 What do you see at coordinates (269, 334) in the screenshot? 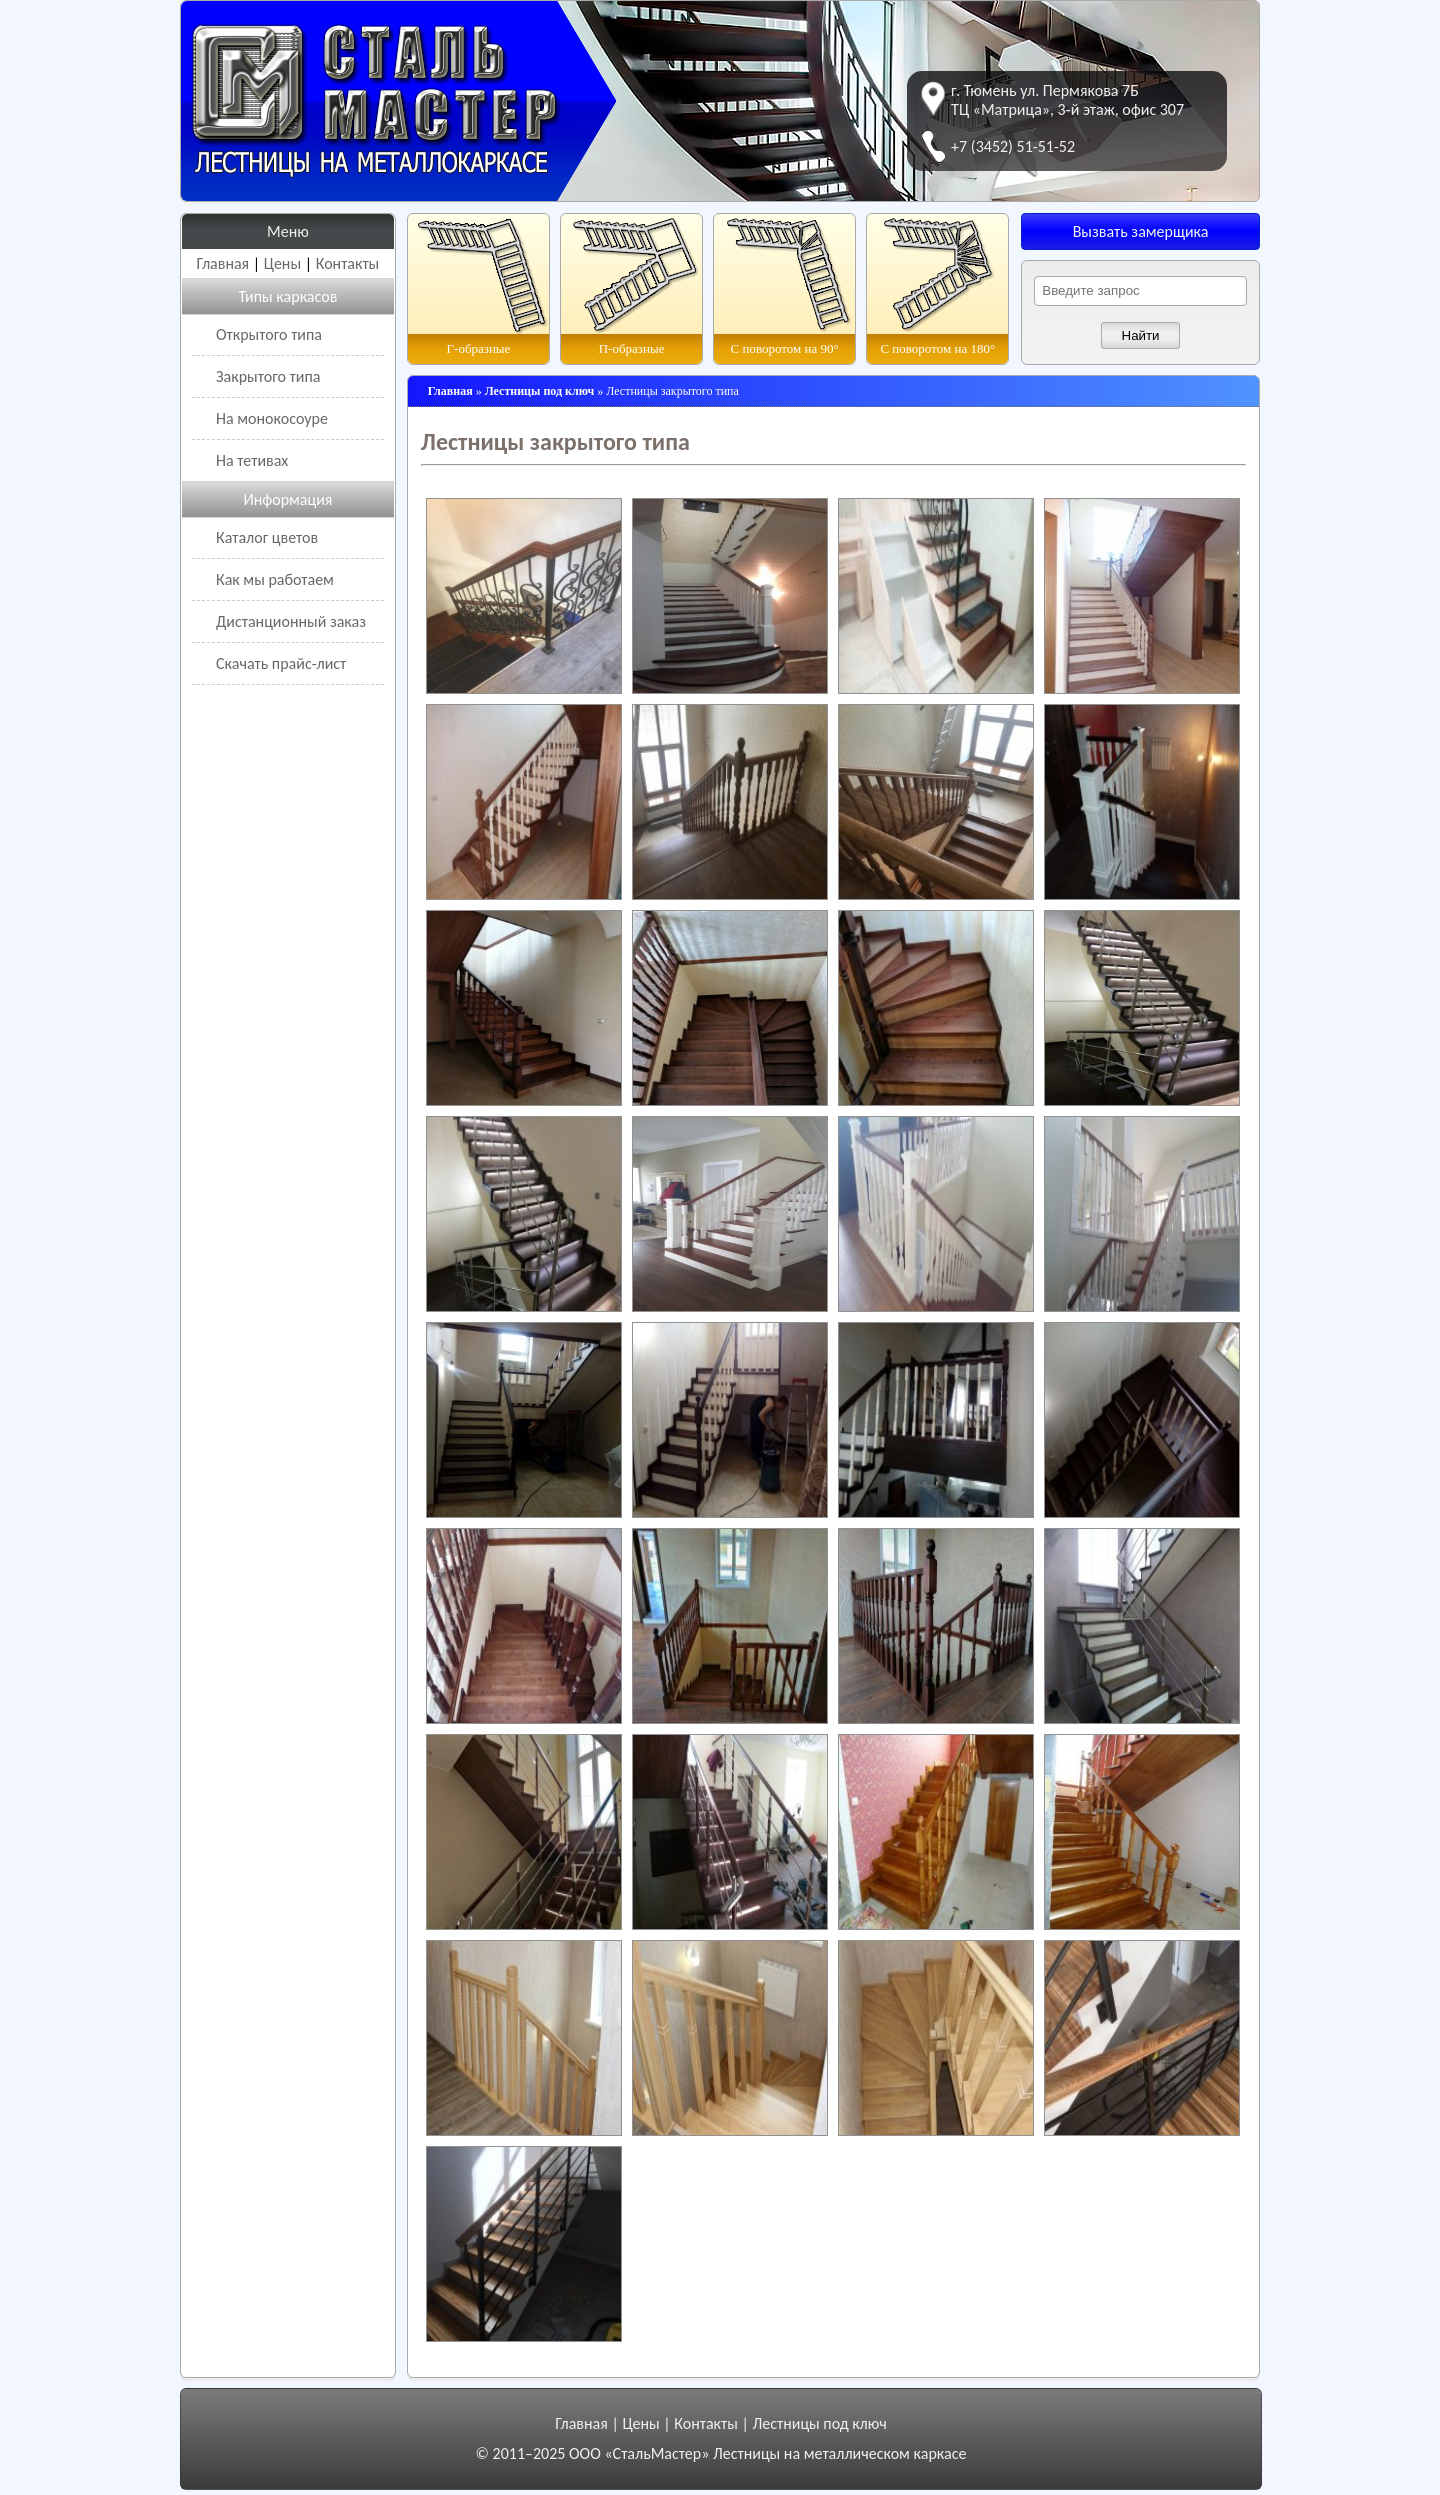
I see `Открытого типа` at bounding box center [269, 334].